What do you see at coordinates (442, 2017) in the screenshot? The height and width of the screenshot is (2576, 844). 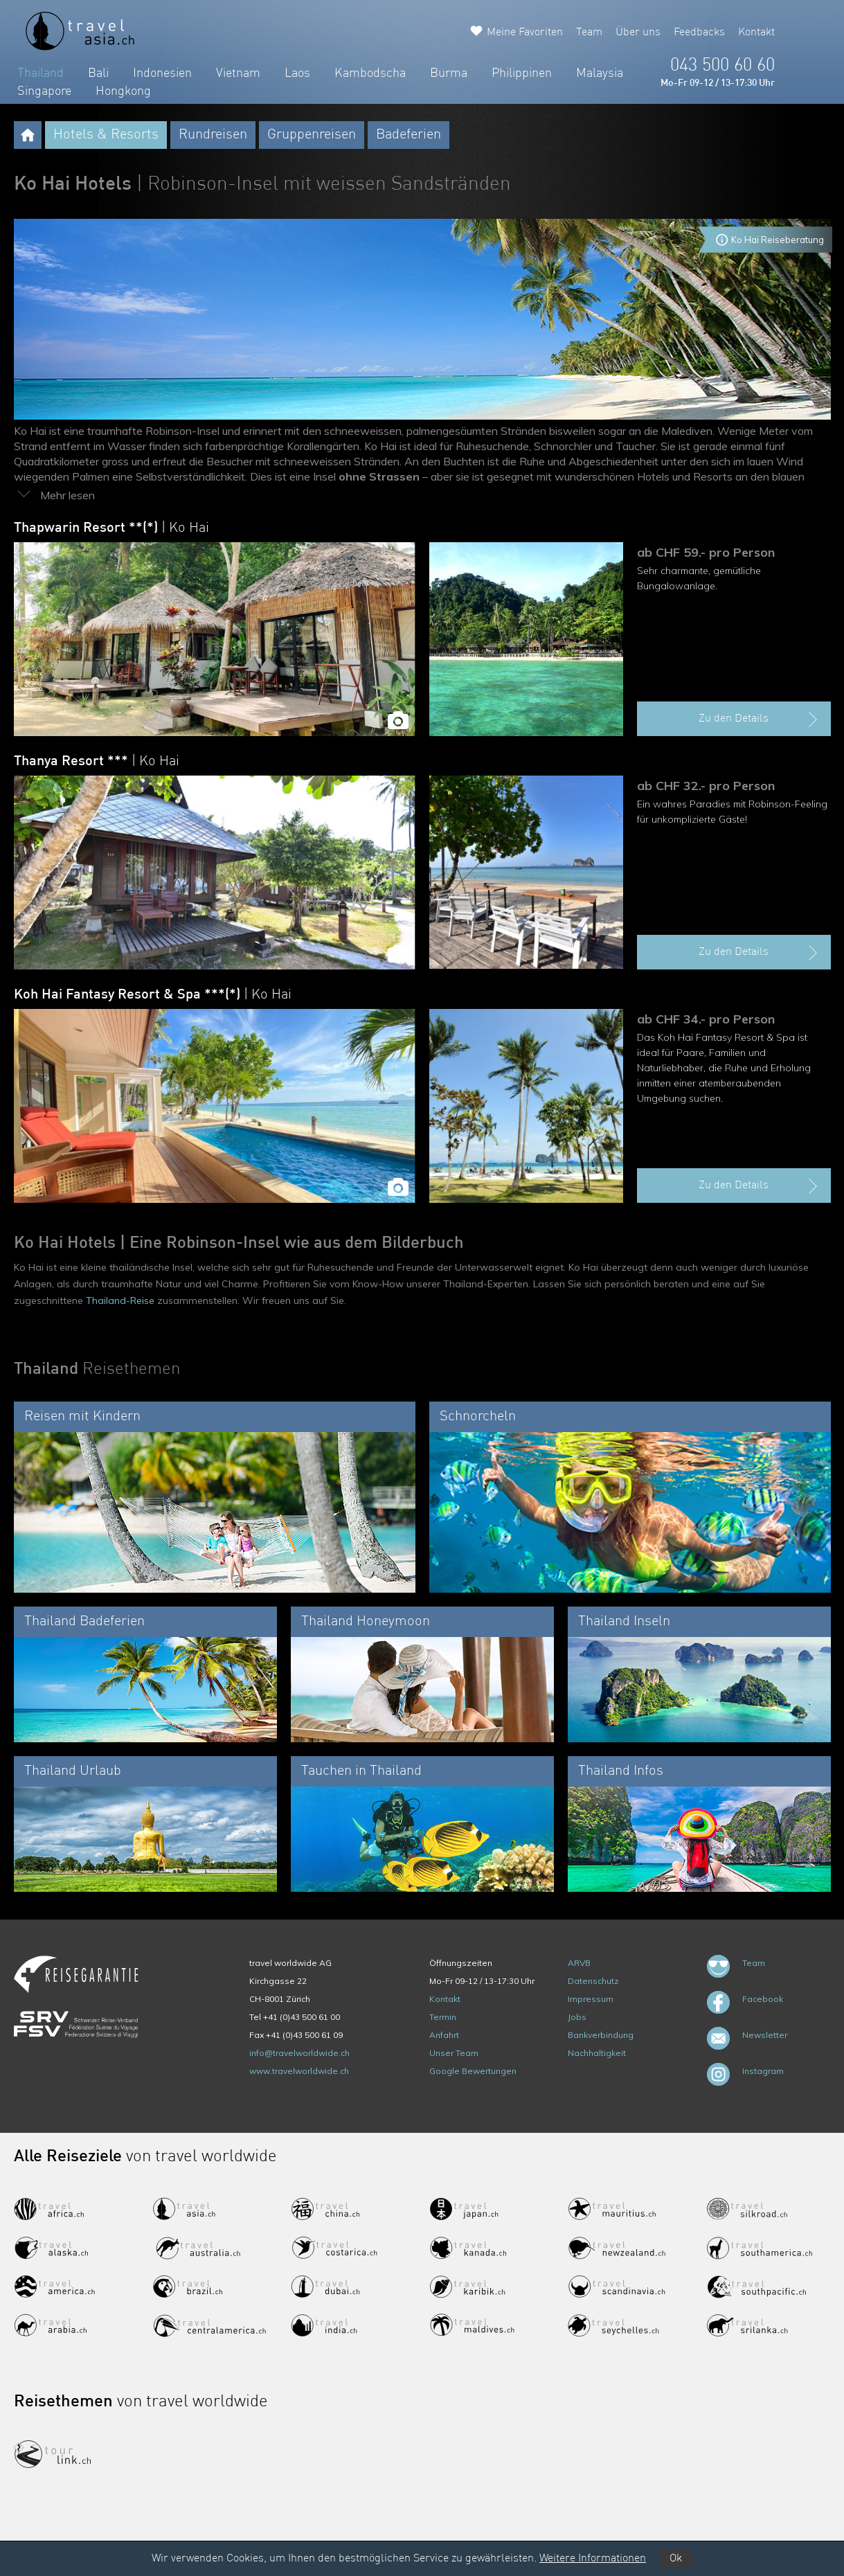 I see `Termin` at bounding box center [442, 2017].